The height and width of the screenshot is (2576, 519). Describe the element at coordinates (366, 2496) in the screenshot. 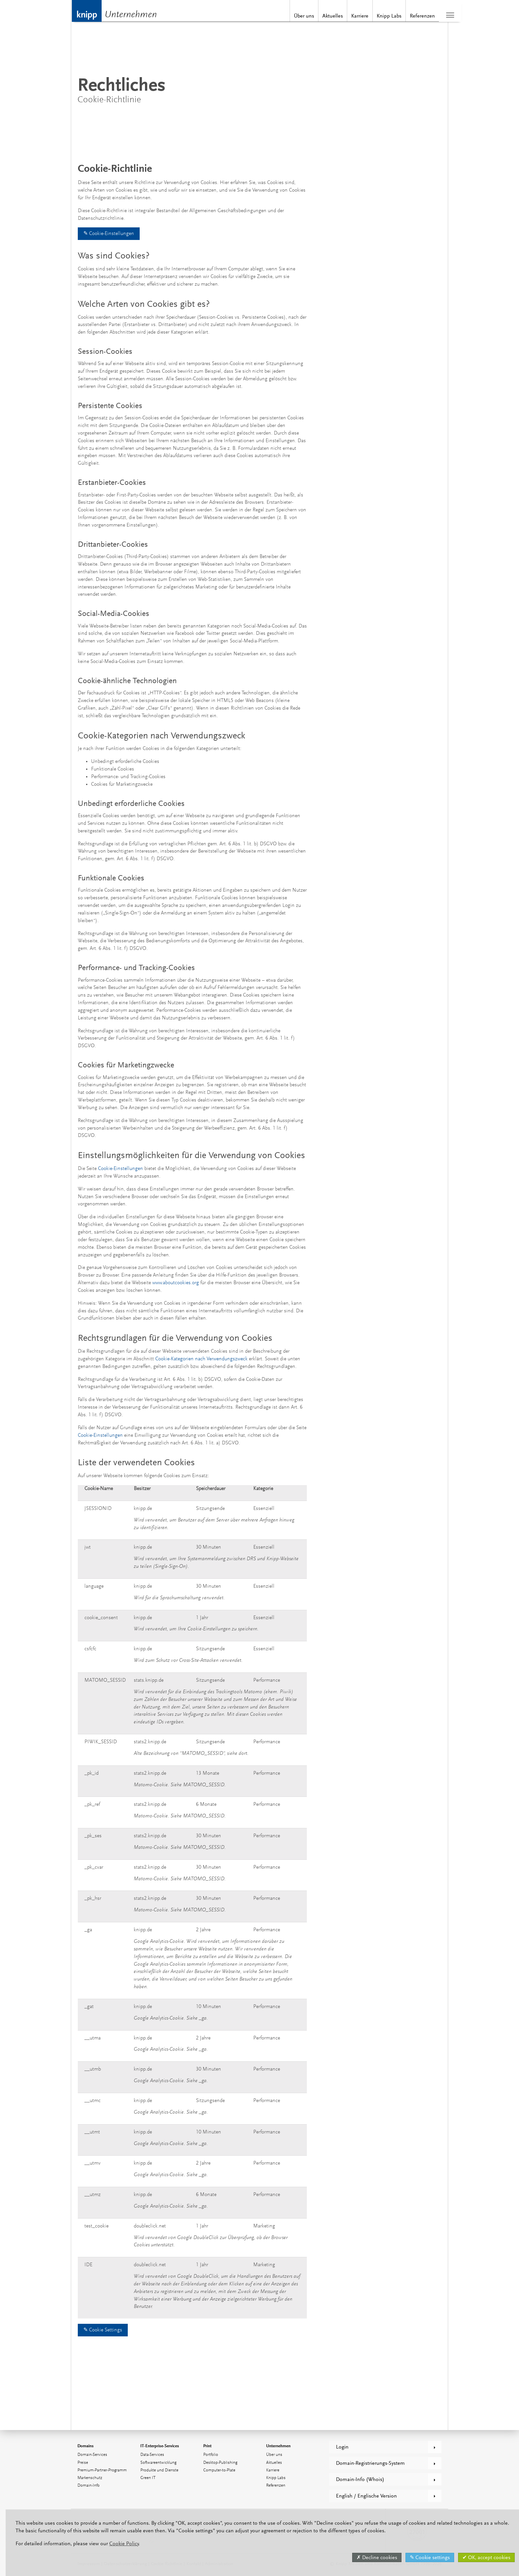

I see `English / Englische Version` at that location.